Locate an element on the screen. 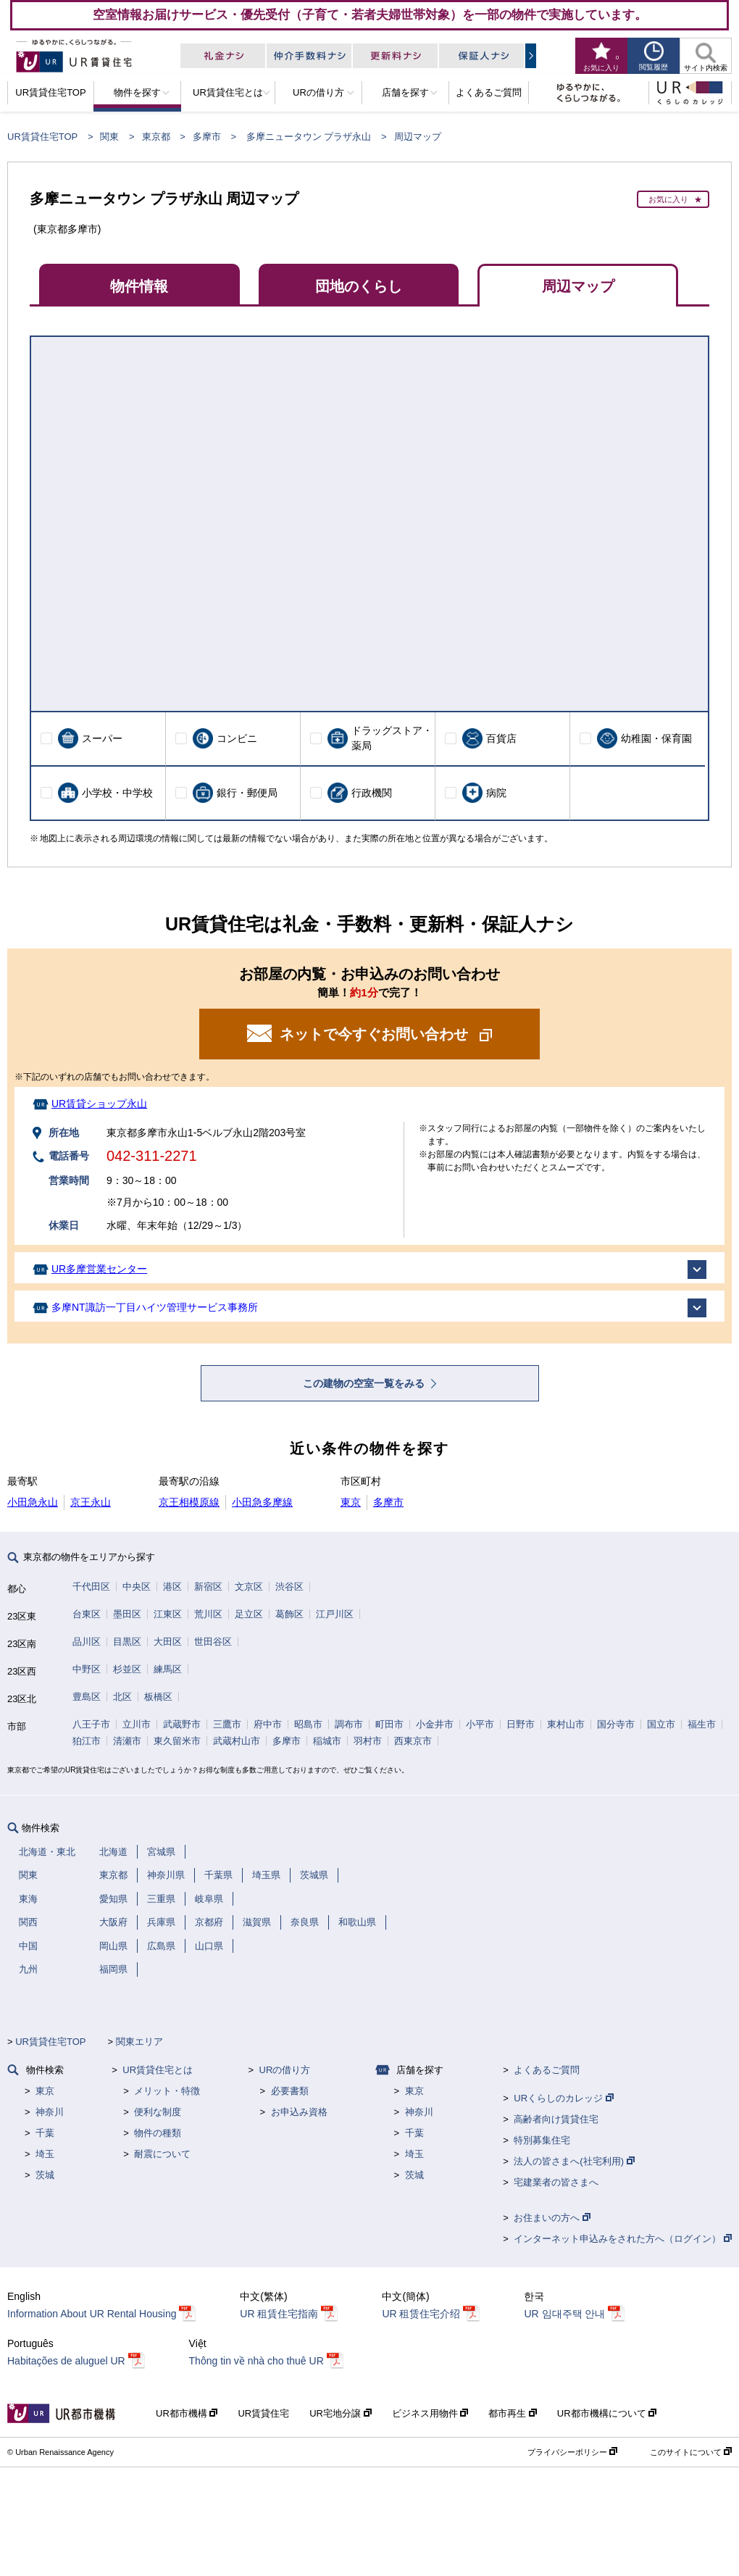 This screenshot has width=739, height=2576. 足立区 is located at coordinates (249, 1614).